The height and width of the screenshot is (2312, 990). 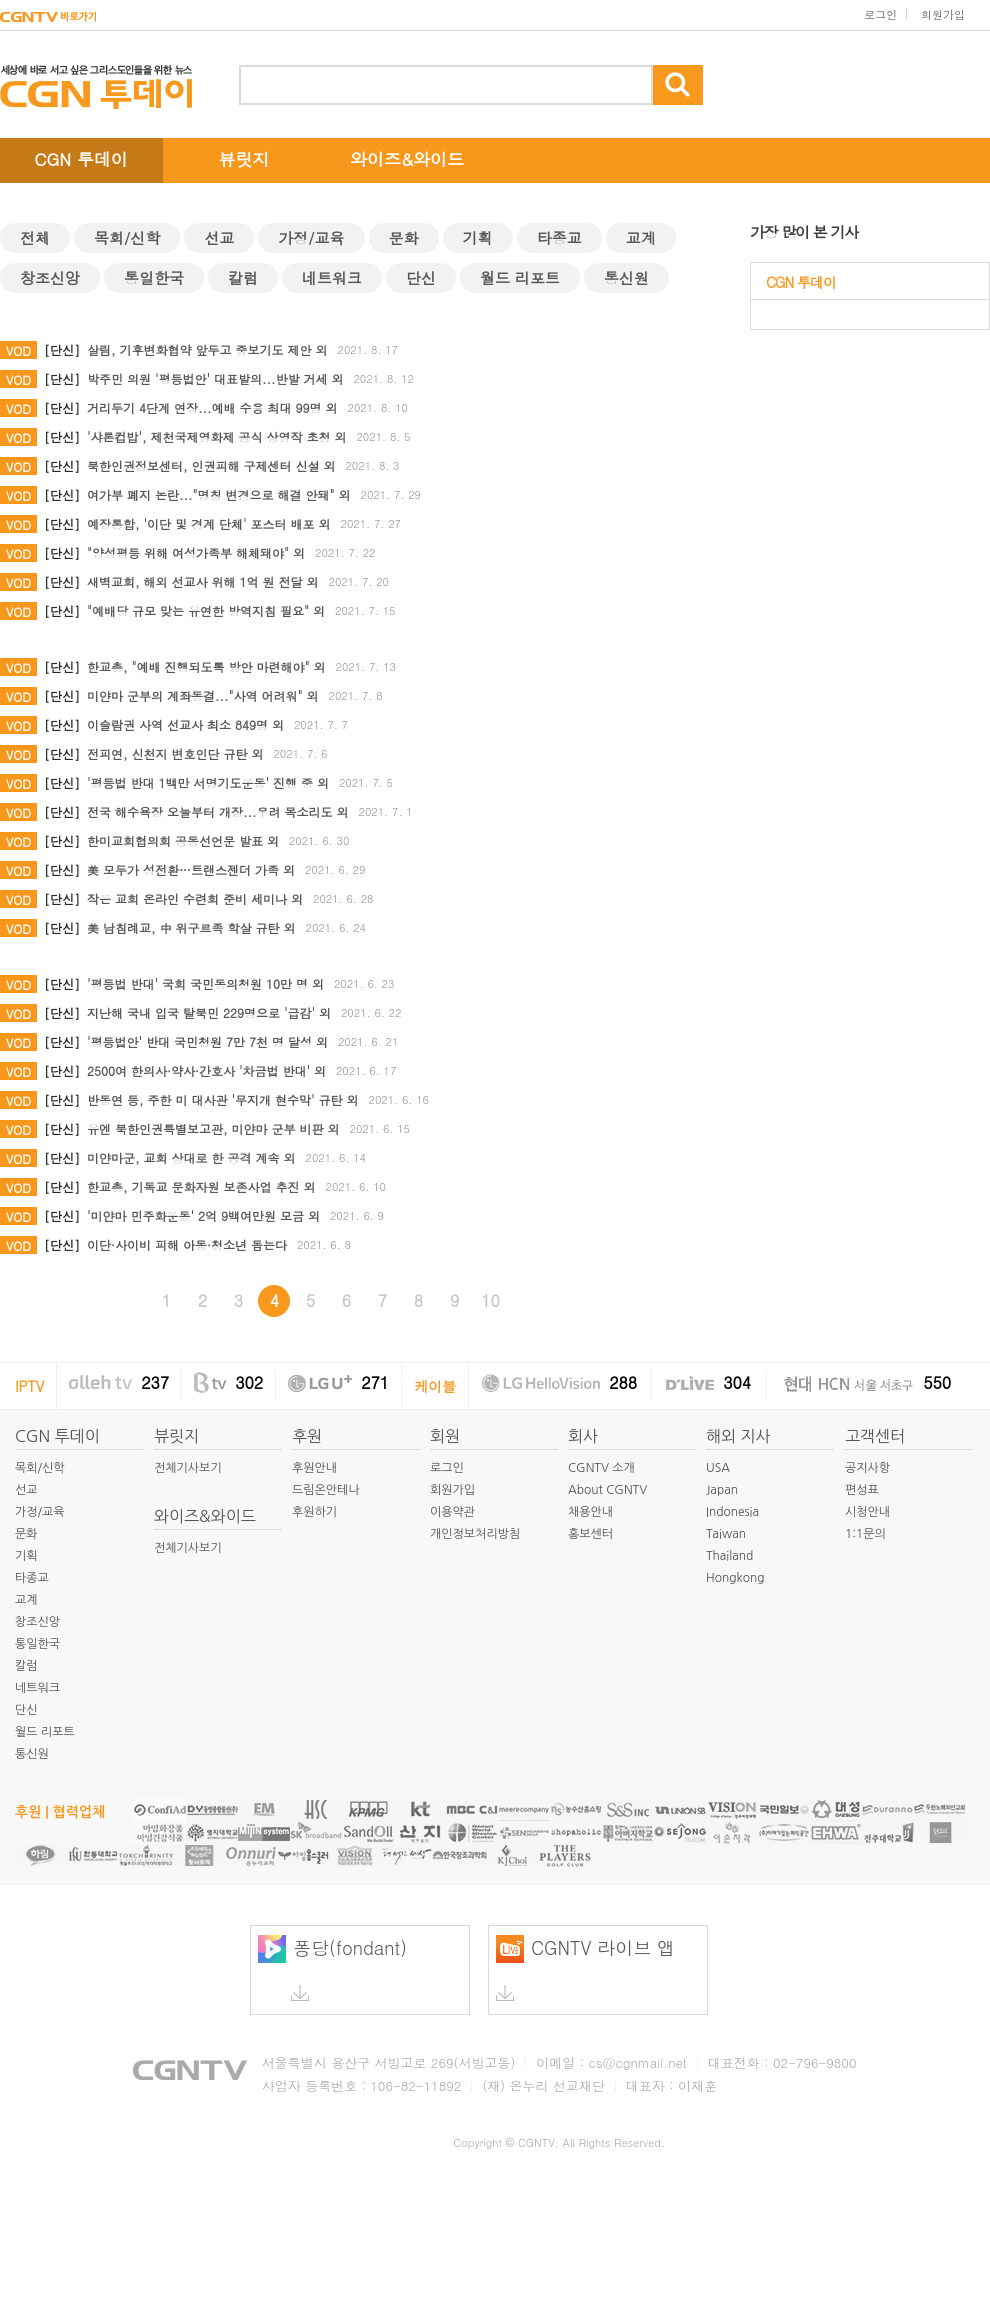 I want to click on 북한인권정보센터, 인권피해 구제센터 신설 외, so click(x=211, y=465).